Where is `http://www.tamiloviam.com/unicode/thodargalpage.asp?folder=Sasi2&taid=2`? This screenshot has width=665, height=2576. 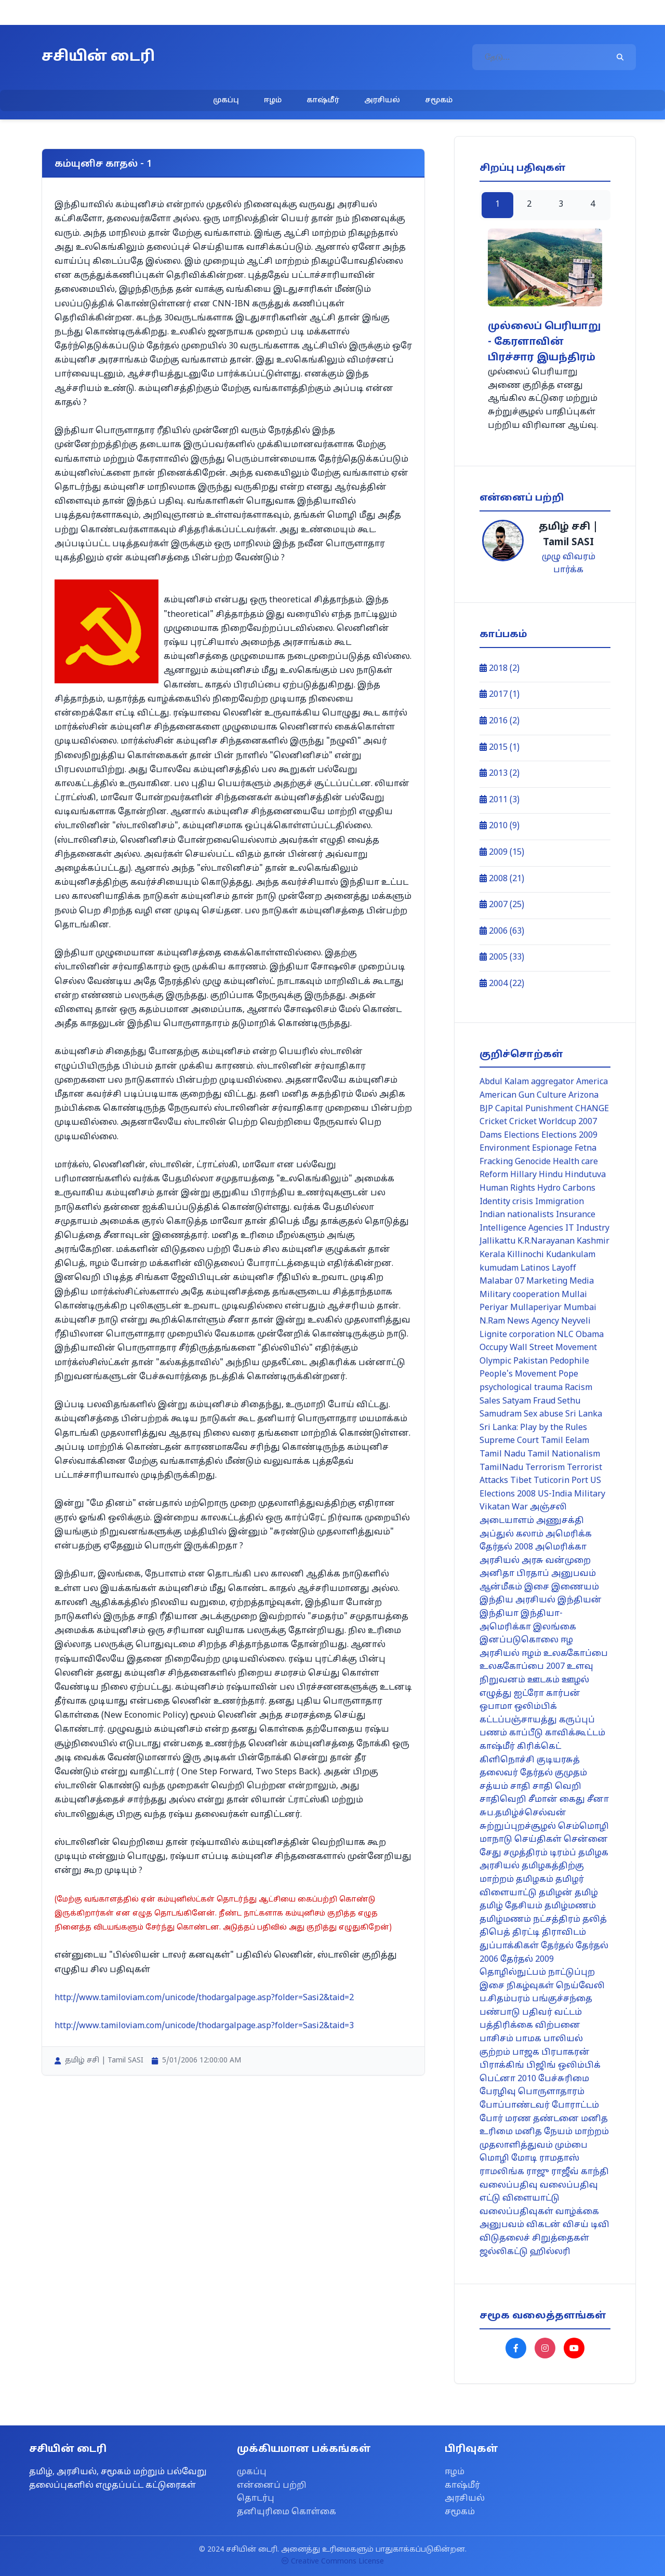
http://www.tamiloviam.com/unicode/thodargalpage.asp?folder=Sasi2&taid=2 is located at coordinates (204, 1998).